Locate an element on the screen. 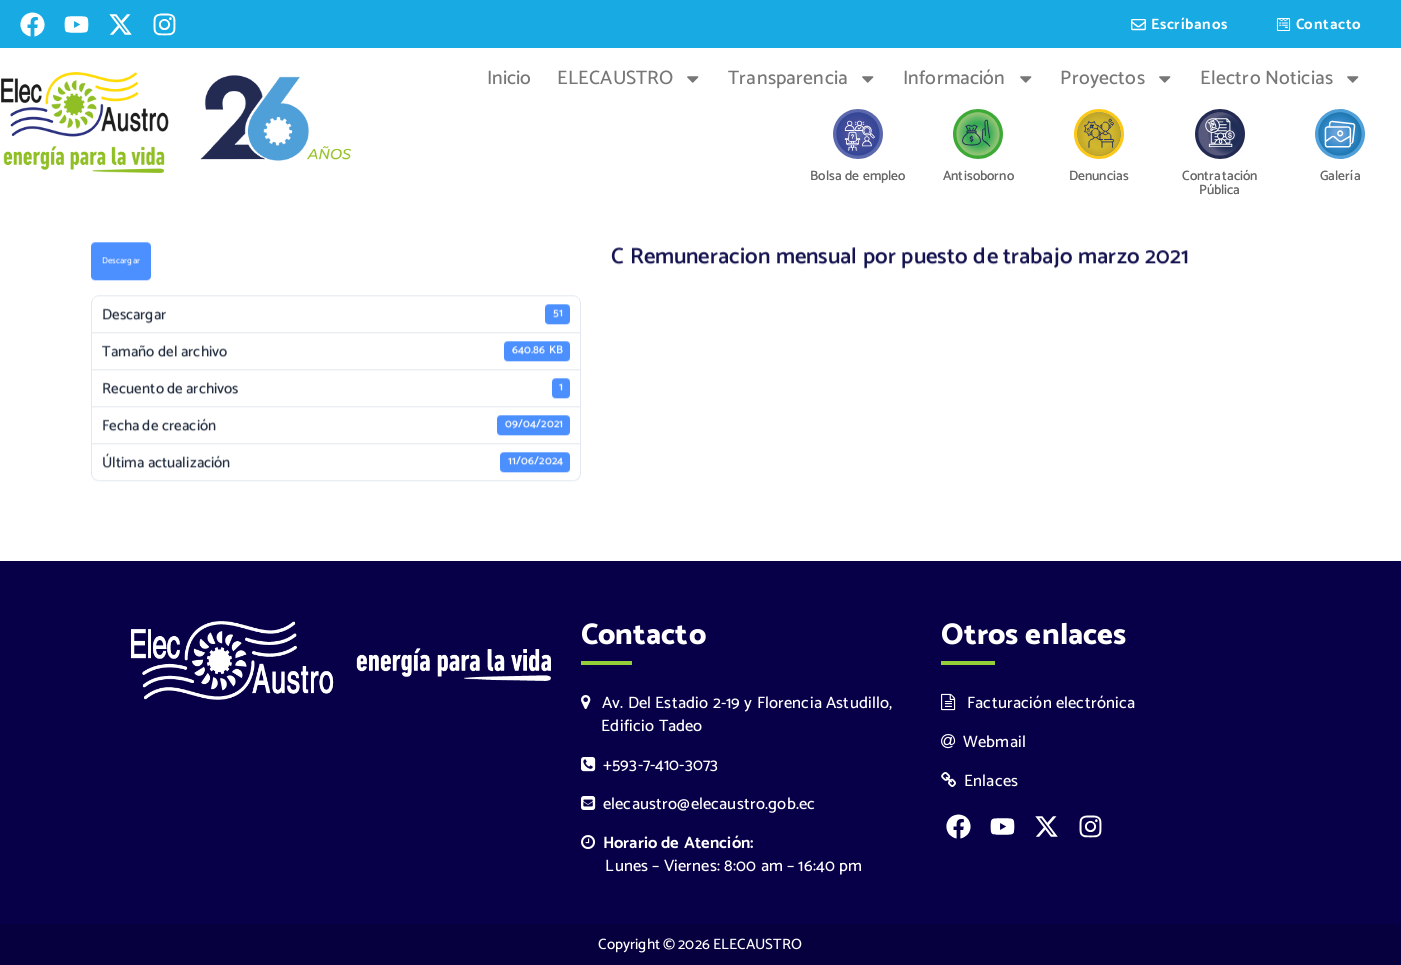 This screenshot has width=1401, height=965. Proyectos is located at coordinates (1117, 79).